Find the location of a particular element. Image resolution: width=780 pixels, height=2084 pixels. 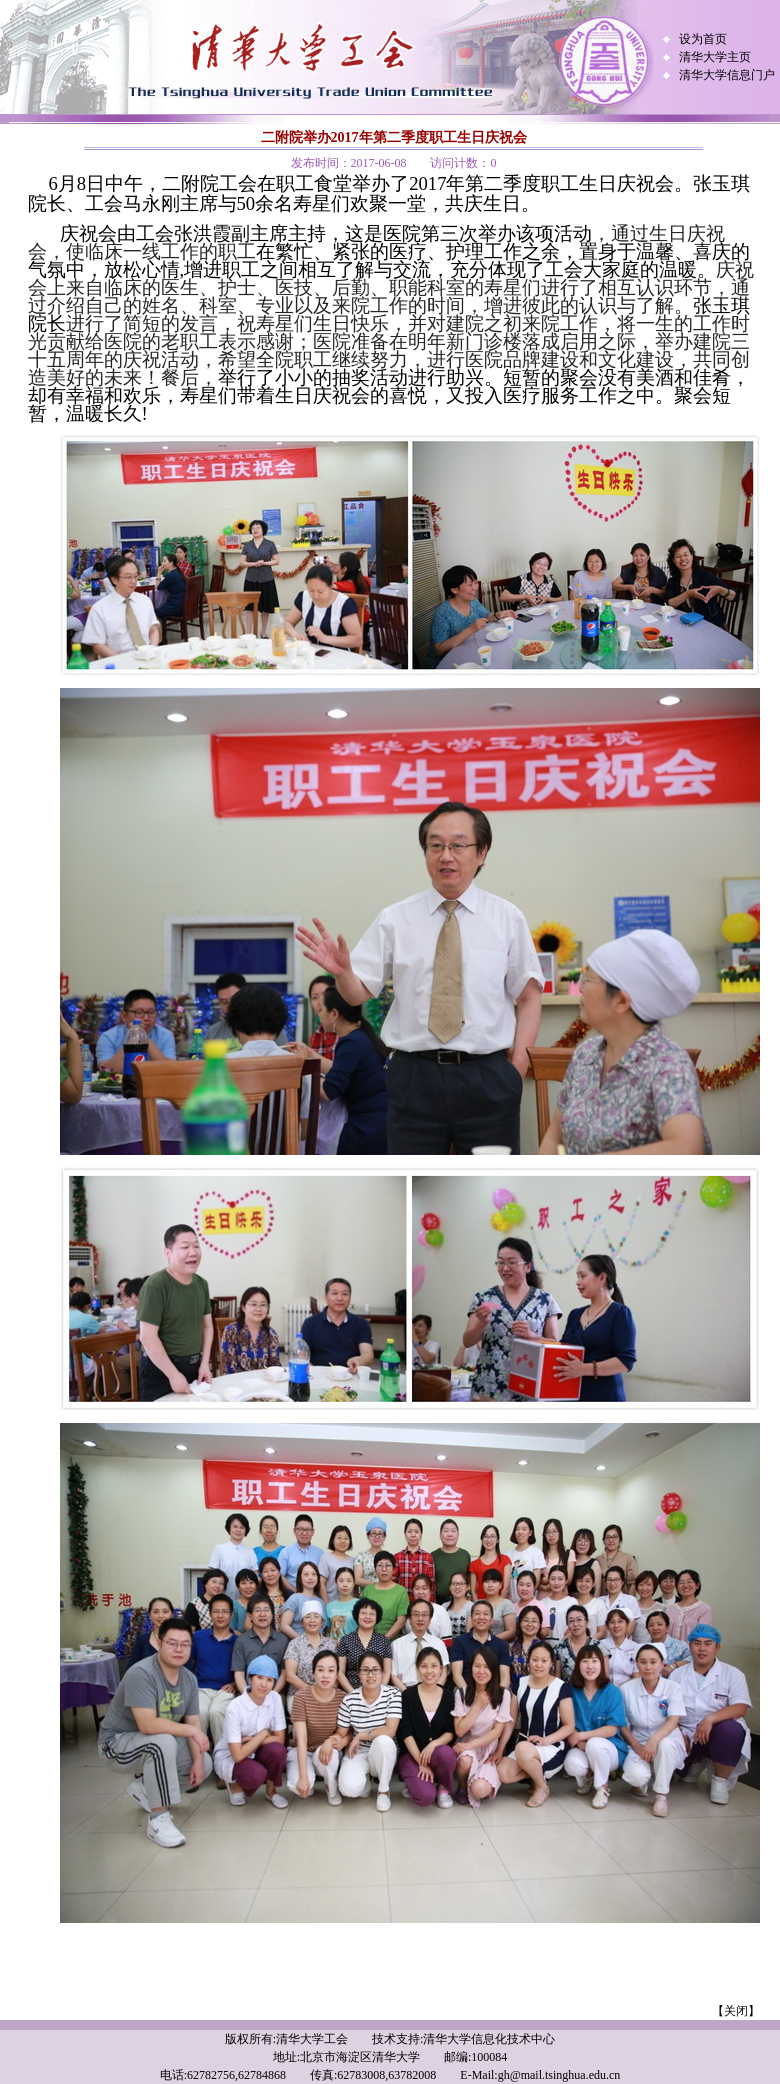

【关闭】 is located at coordinates (736, 2011).